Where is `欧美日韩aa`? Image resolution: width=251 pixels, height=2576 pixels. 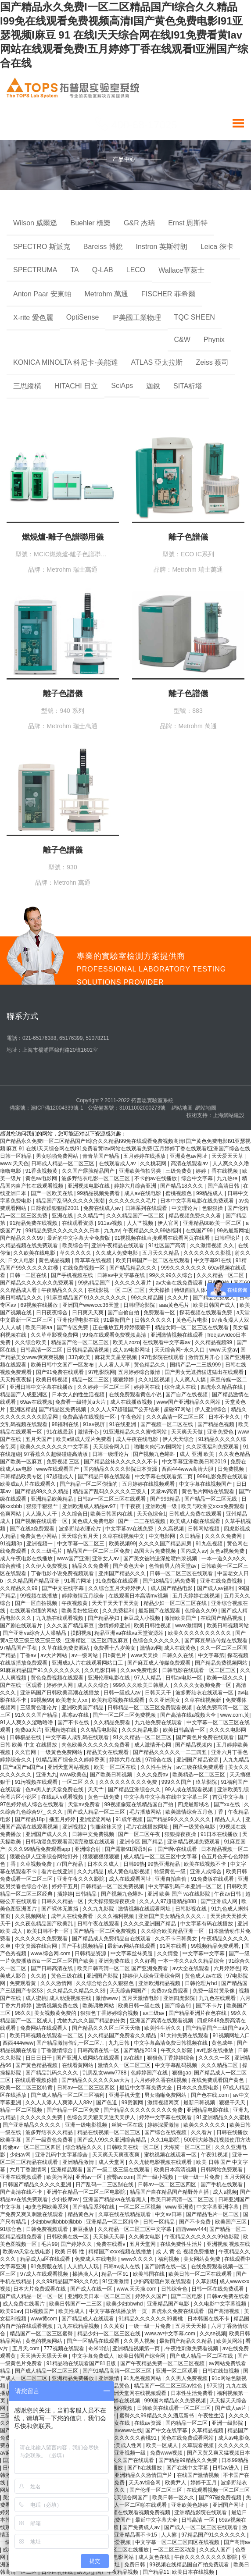 欧美日韩aa is located at coordinates (39, 1327).